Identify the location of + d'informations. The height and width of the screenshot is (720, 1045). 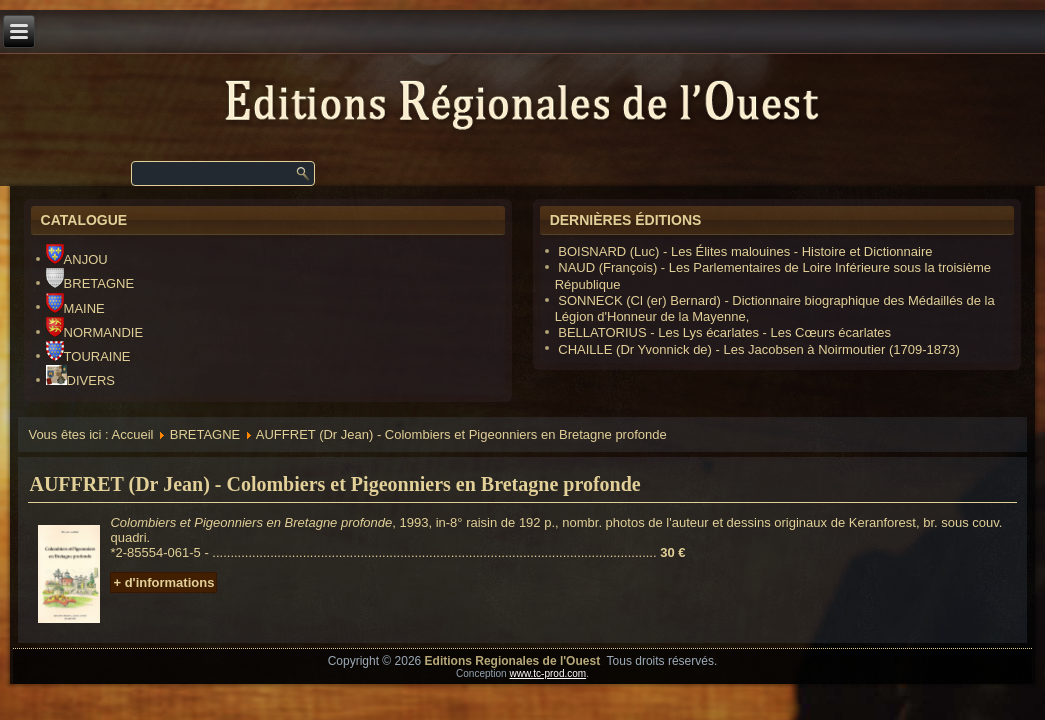
(163, 582).